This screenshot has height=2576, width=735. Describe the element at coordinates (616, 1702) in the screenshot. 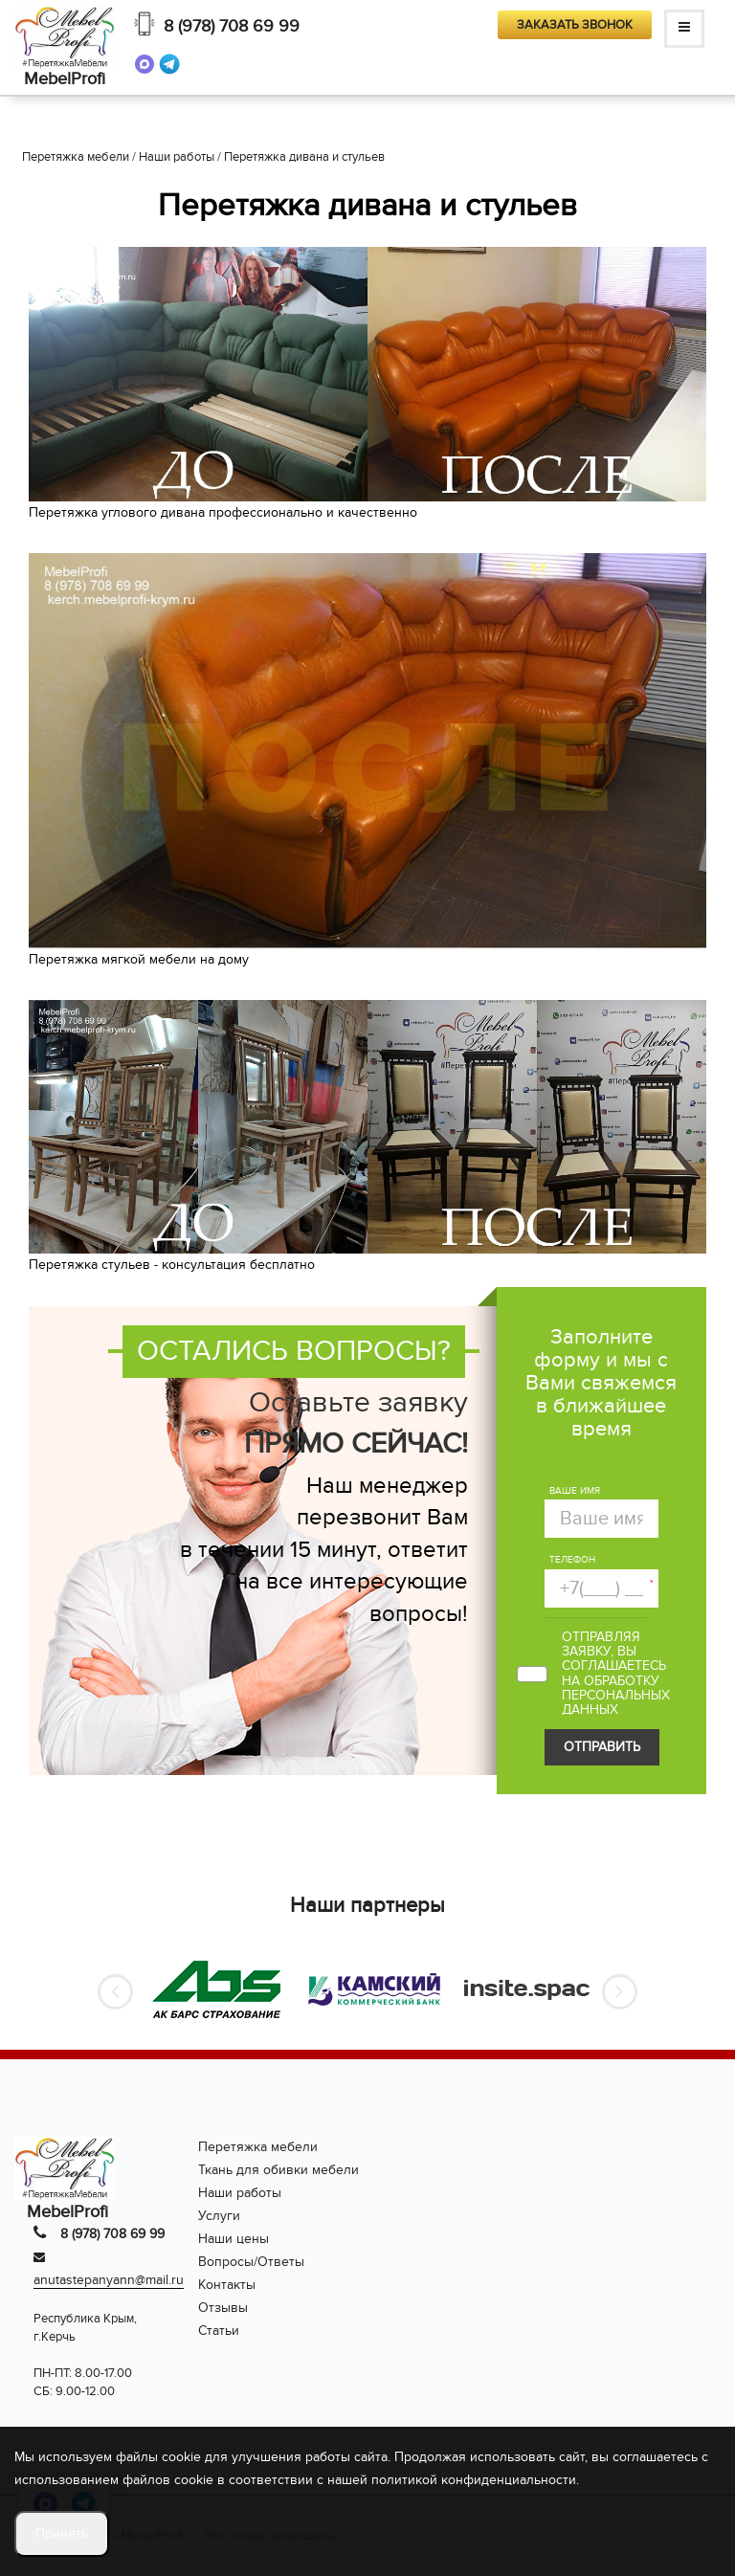

I see `персональных данных` at that location.